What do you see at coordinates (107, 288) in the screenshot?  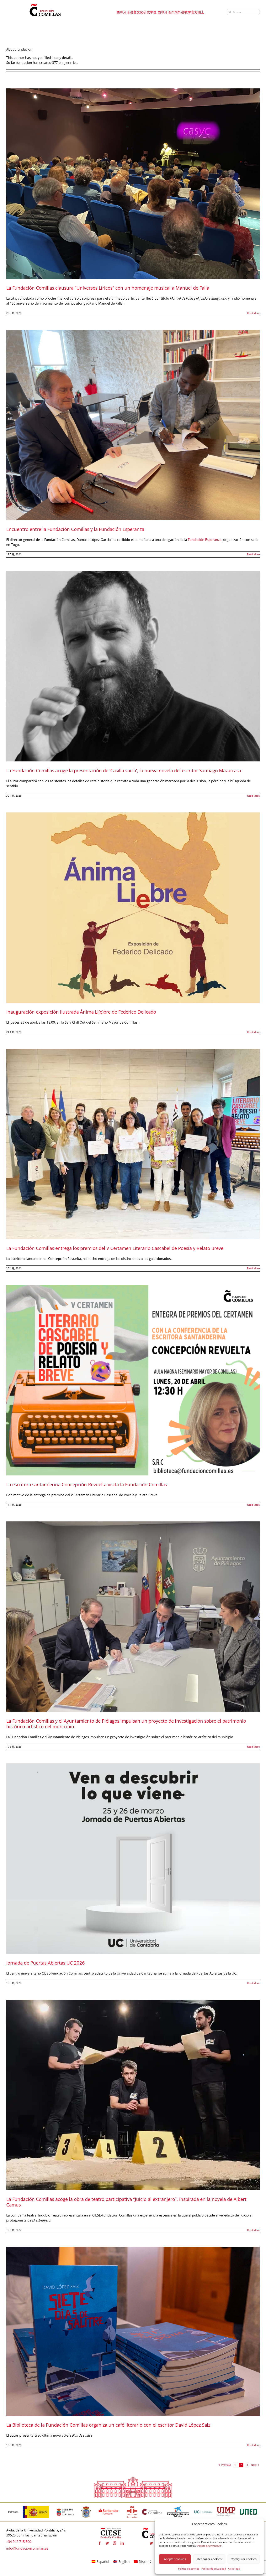 I see `La Fundación Comillas clausura “Universos Líricos” con un homenaje musical a Manuel de Falla` at bounding box center [107, 288].